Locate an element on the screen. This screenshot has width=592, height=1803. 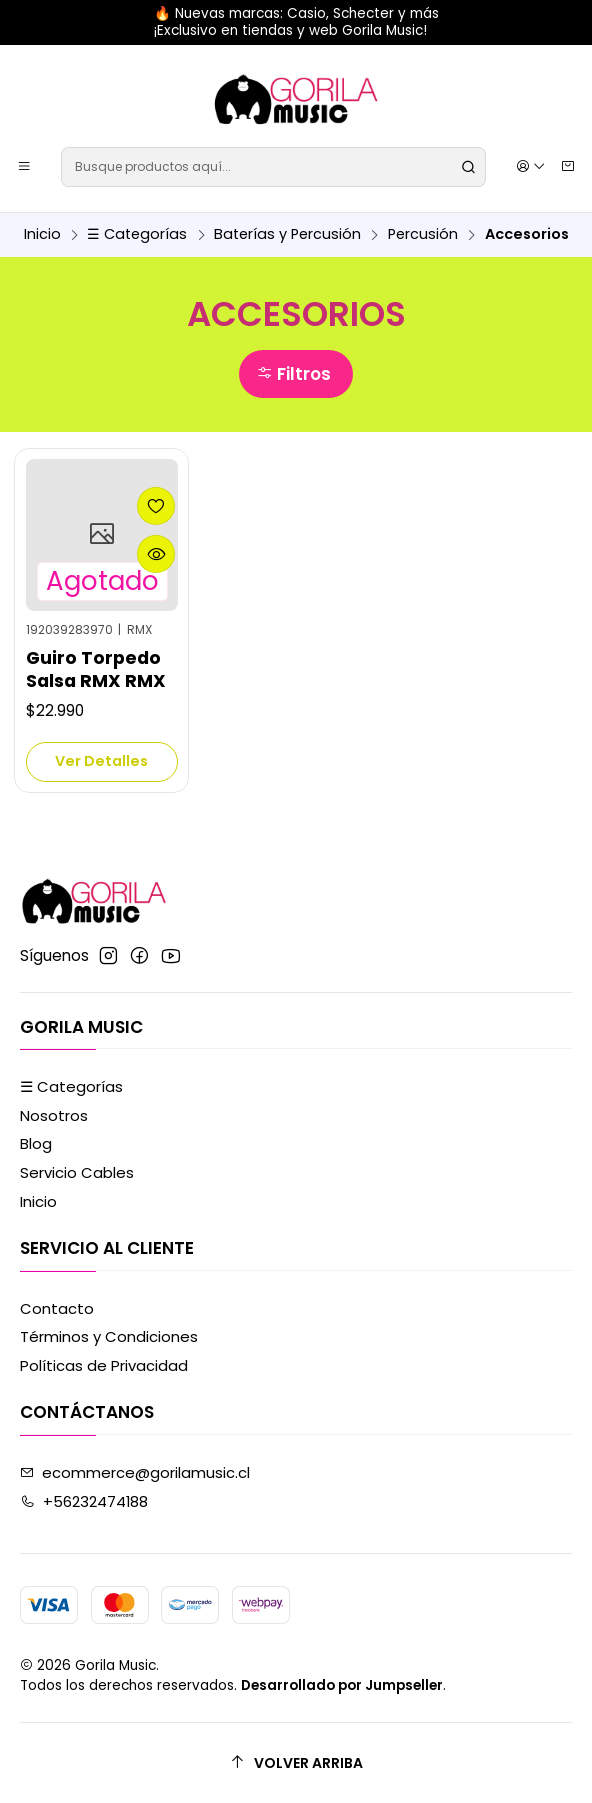
Términos y Condiciones is located at coordinates (109, 1336).